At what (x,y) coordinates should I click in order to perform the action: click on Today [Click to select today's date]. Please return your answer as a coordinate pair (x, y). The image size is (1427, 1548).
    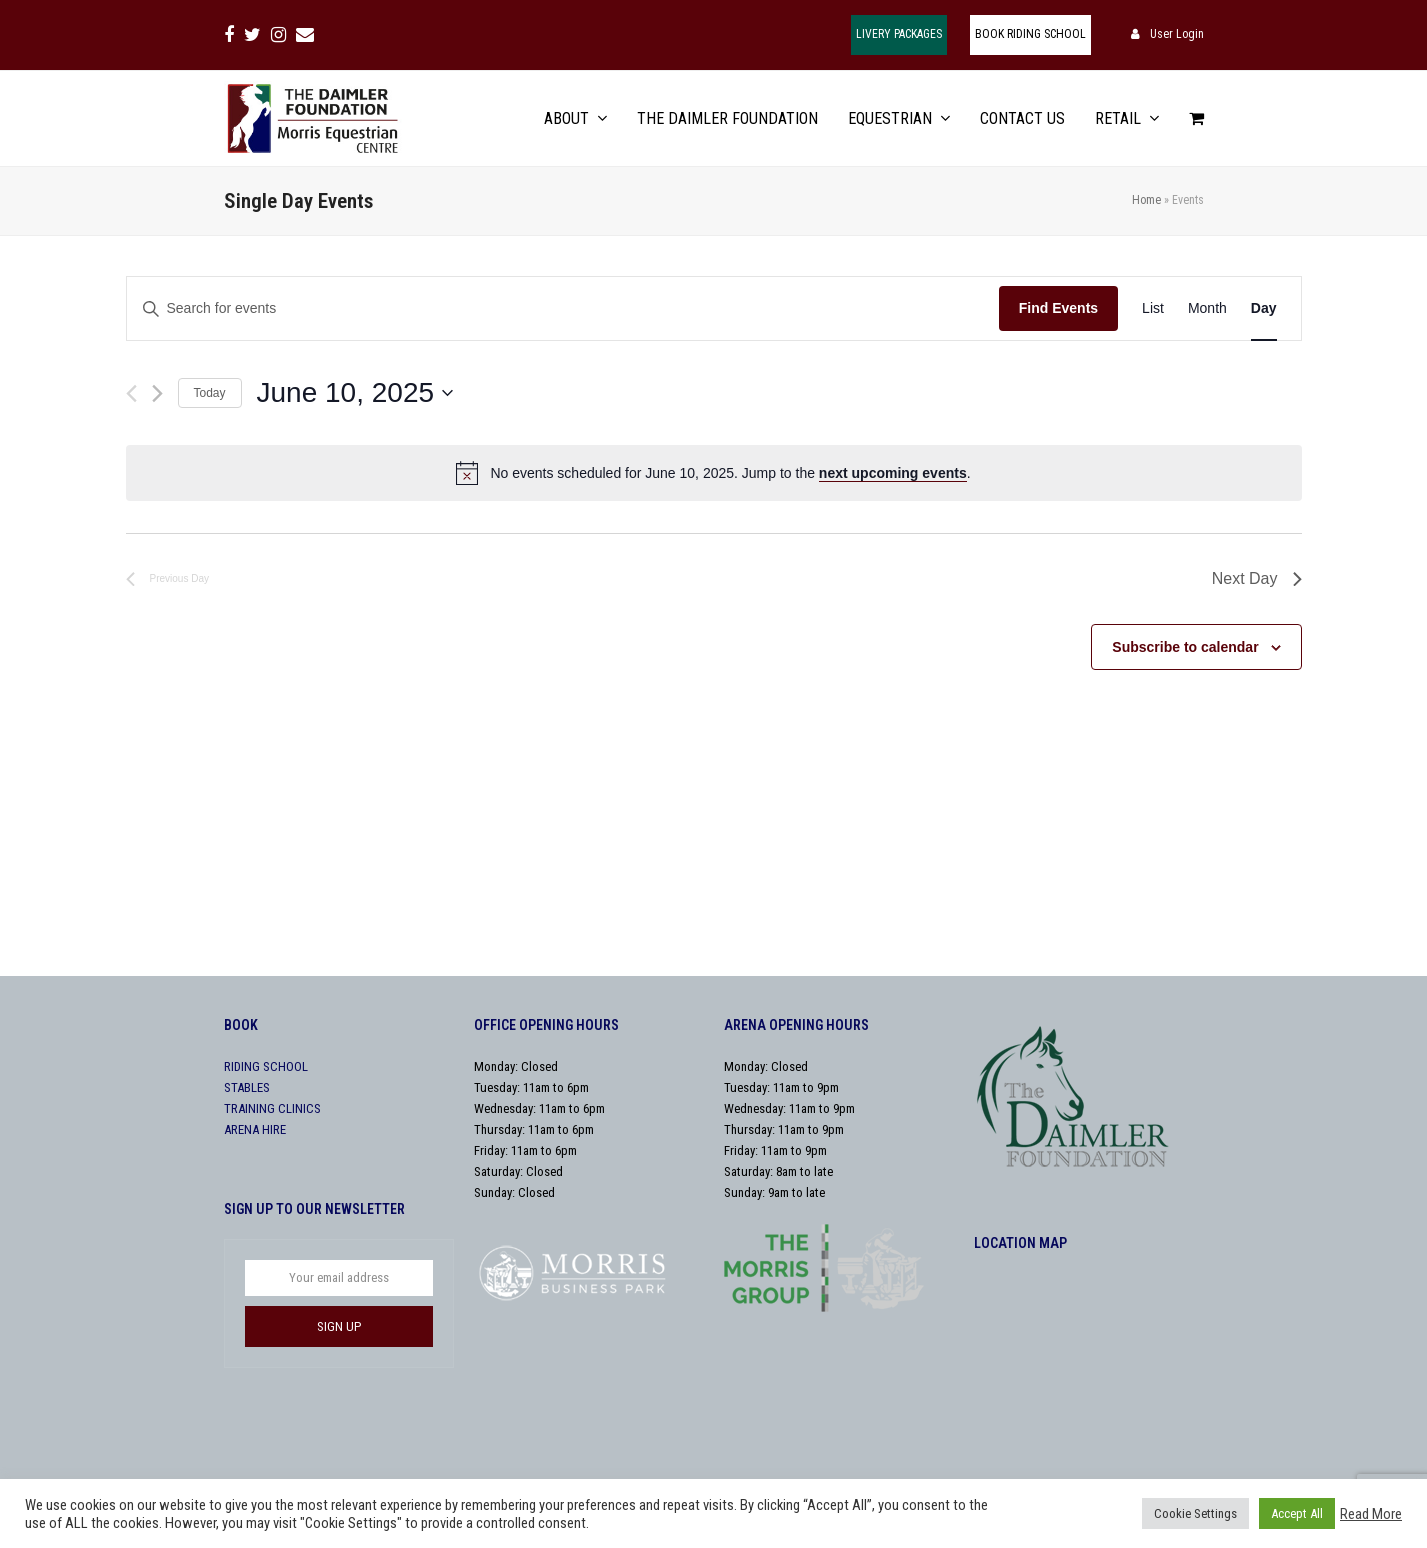
    Looking at the image, I should click on (210, 393).